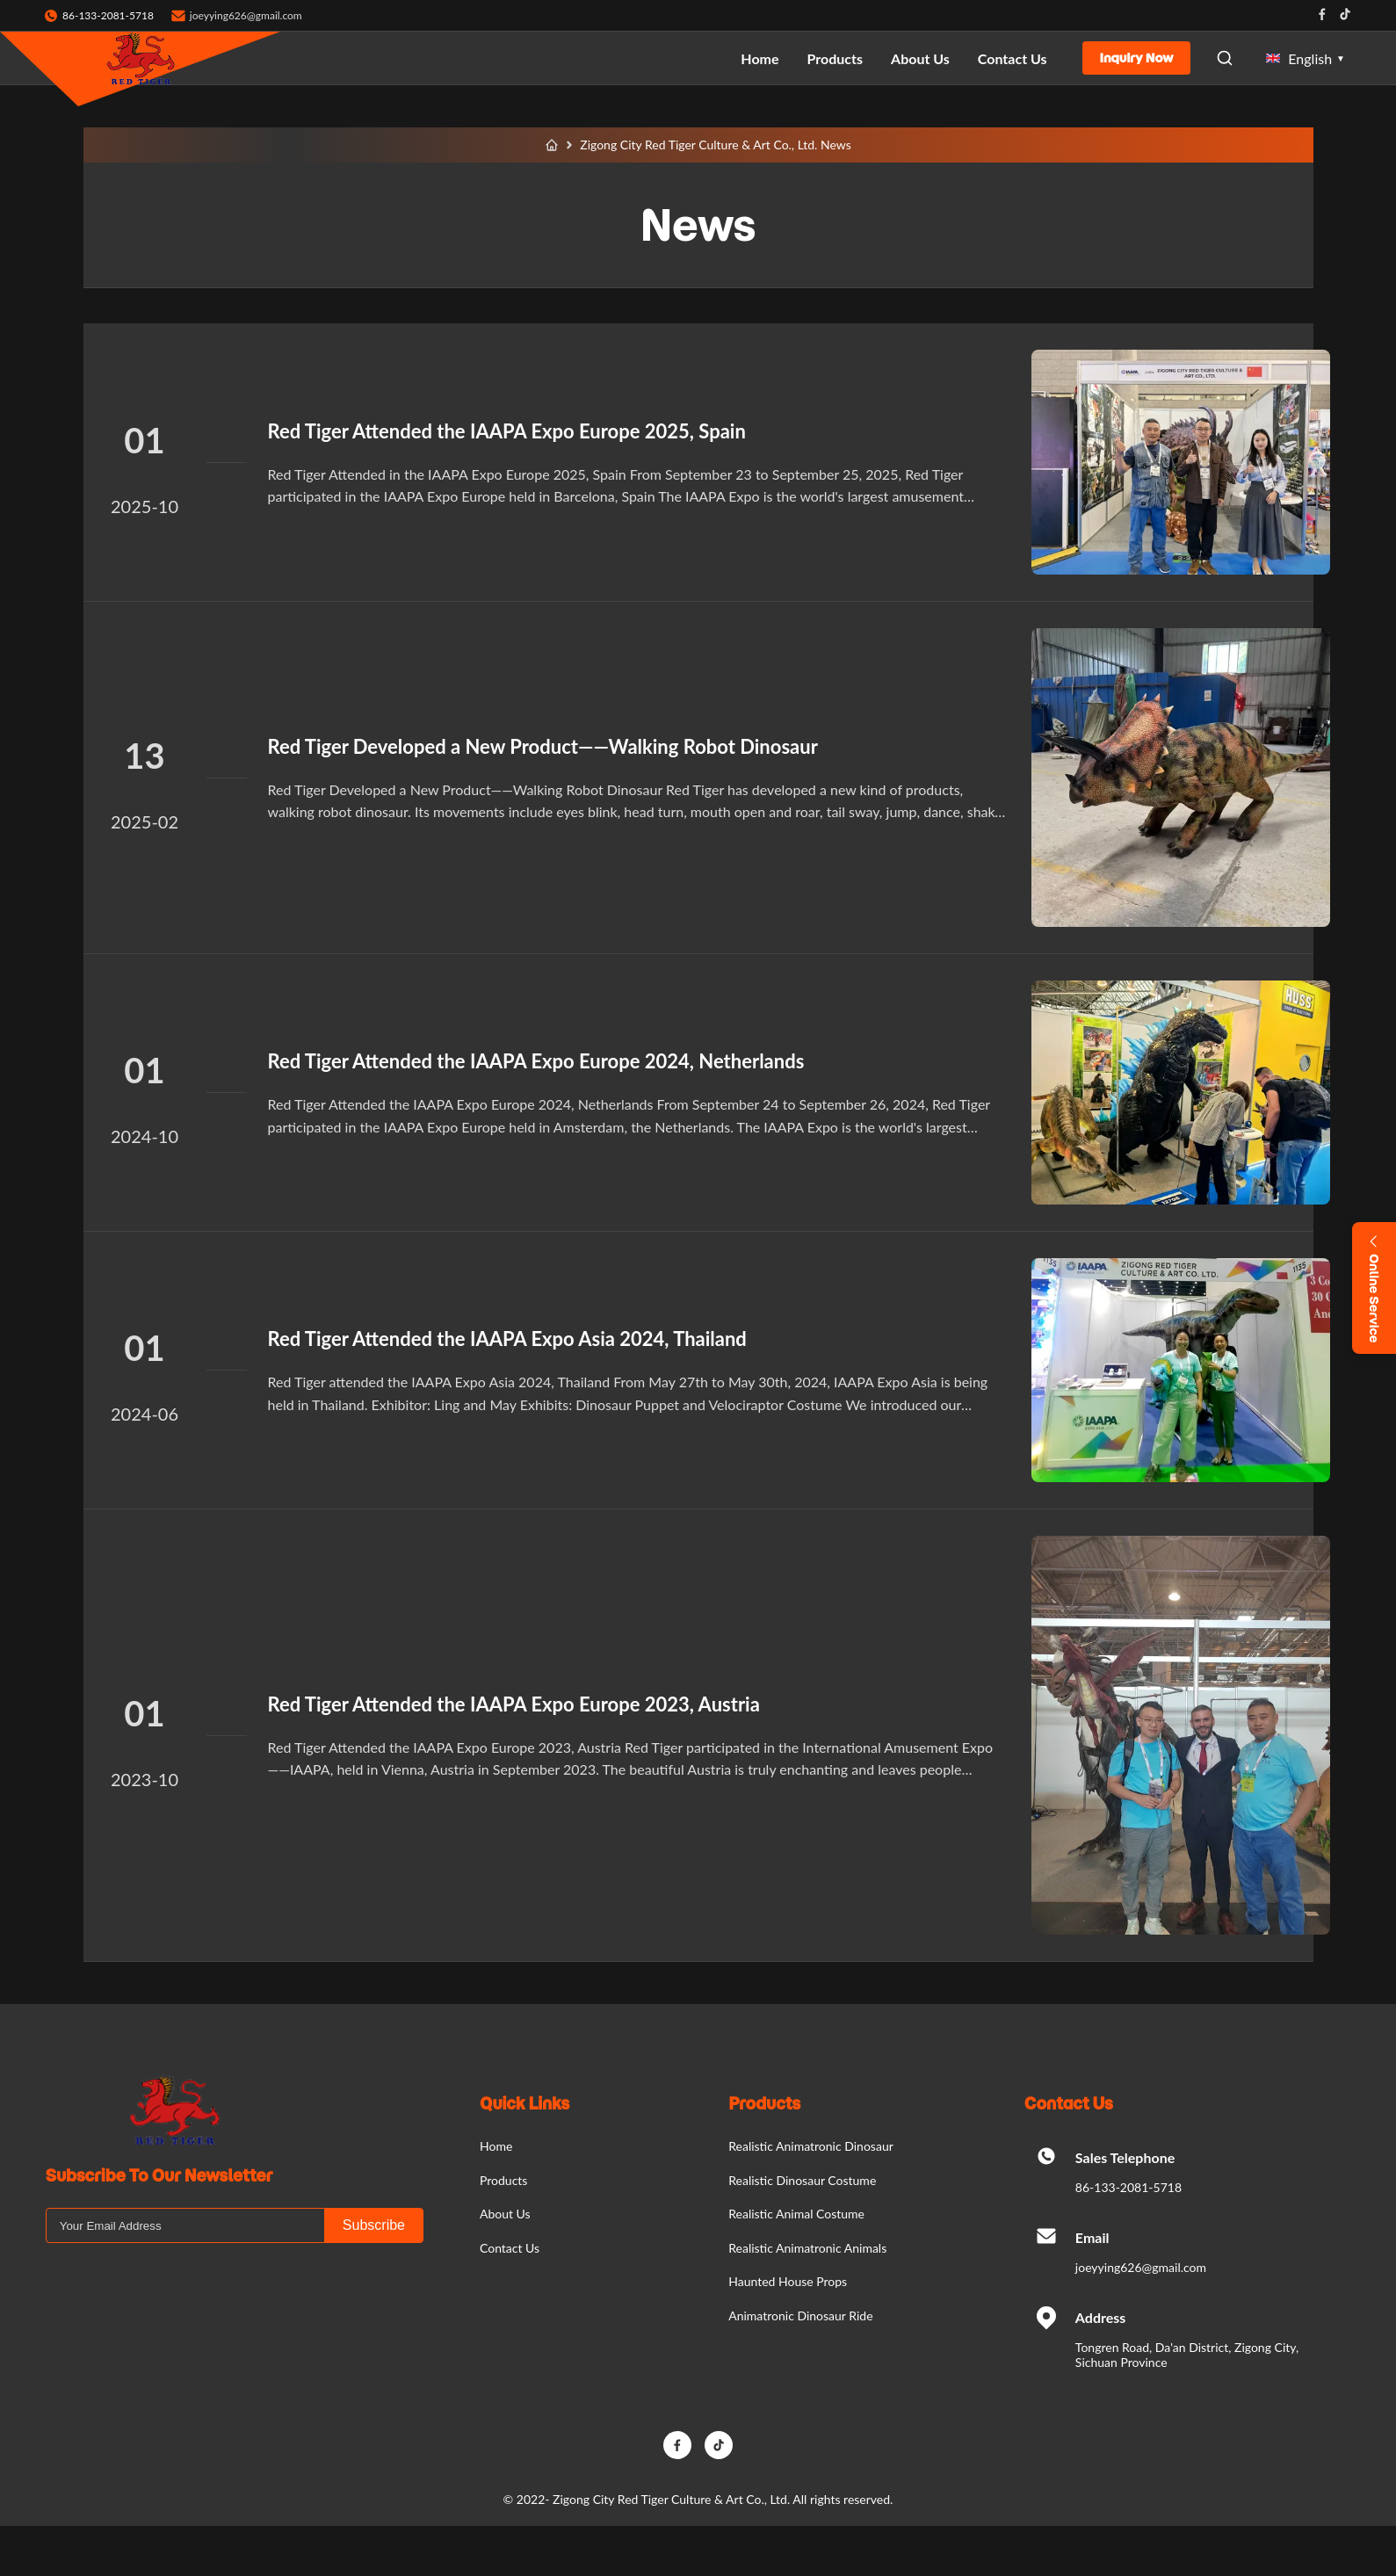 This screenshot has height=2576, width=1396. What do you see at coordinates (374, 2225) in the screenshot?
I see `Subscribe` at bounding box center [374, 2225].